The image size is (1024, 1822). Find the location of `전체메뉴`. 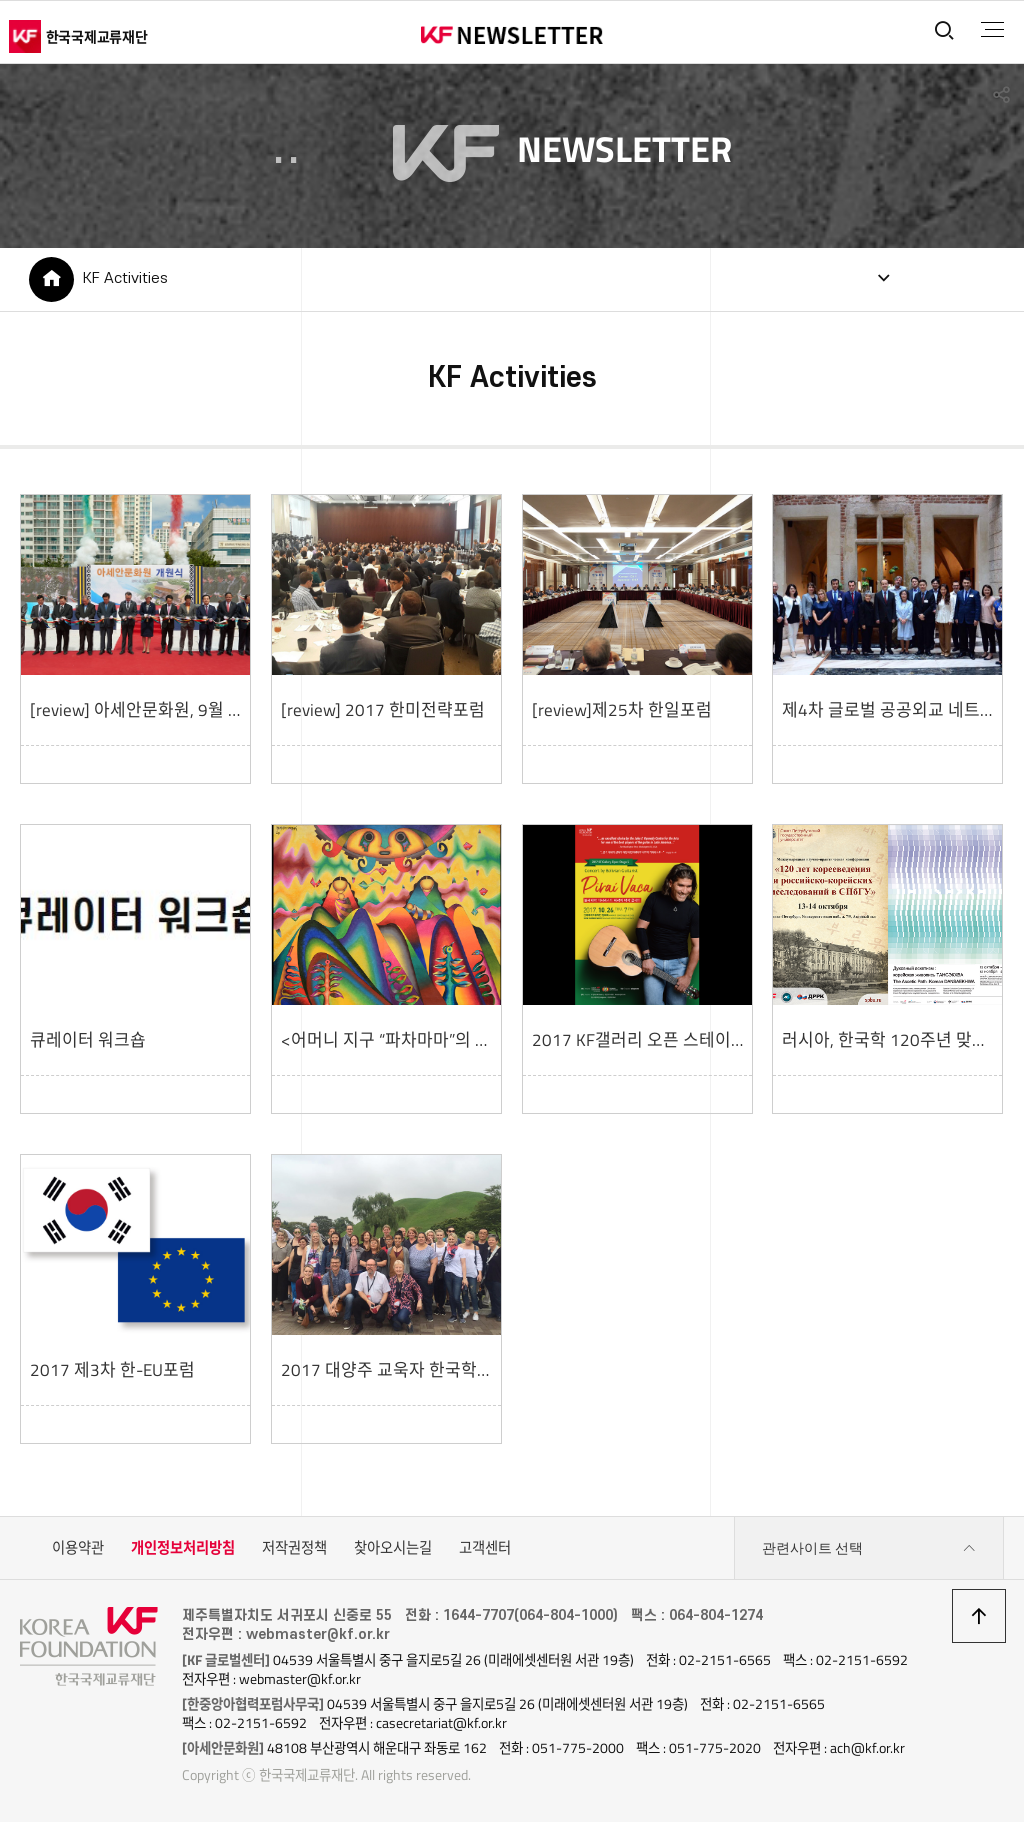

전체메뉴 is located at coordinates (992, 30).